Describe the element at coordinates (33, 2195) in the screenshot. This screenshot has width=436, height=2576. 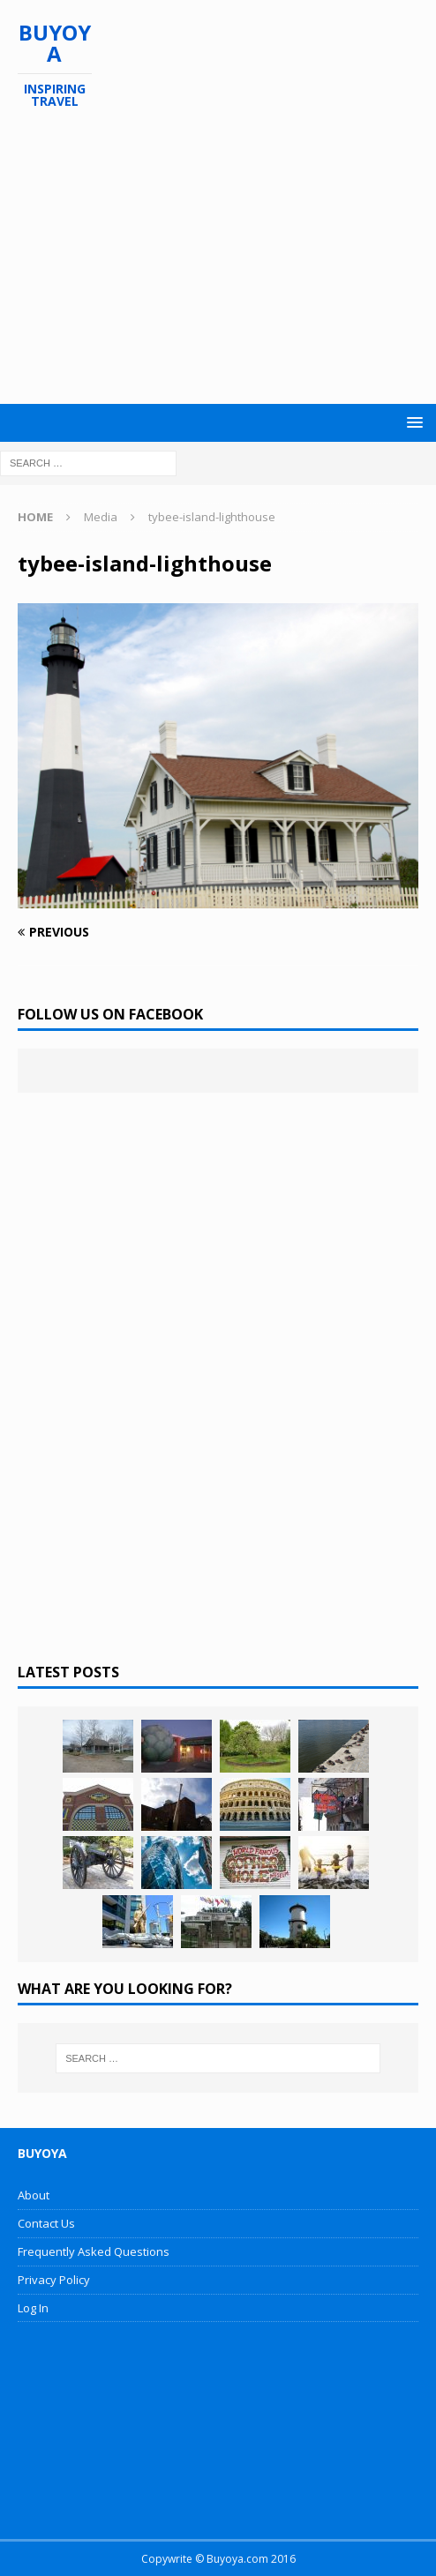
I see `About` at that location.